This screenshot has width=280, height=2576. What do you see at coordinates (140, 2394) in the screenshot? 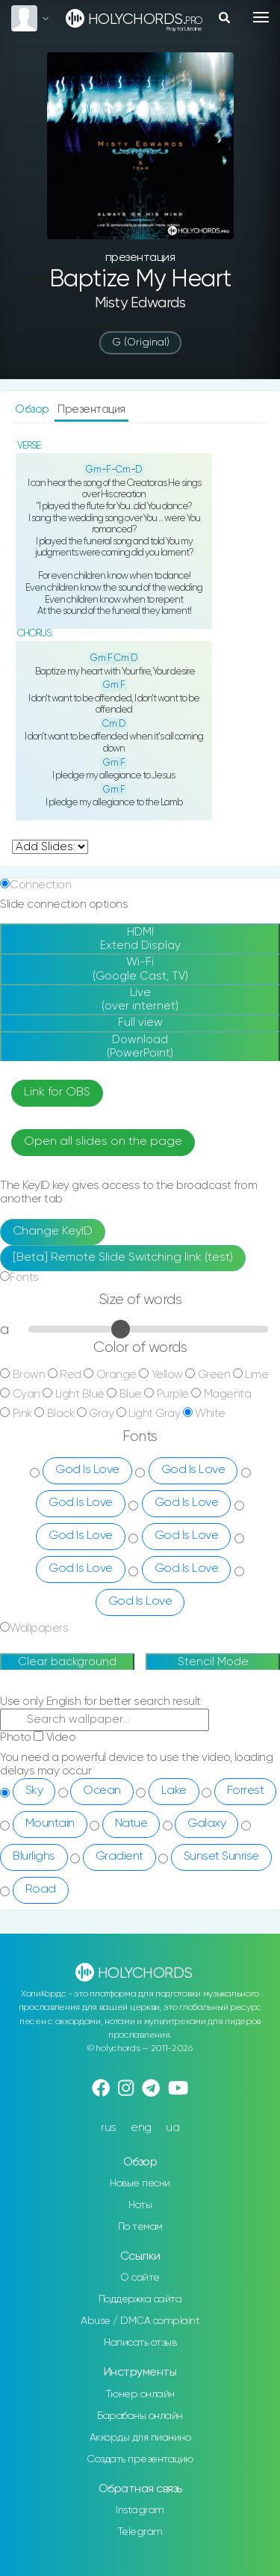
I see `Тюнер онлайн` at bounding box center [140, 2394].